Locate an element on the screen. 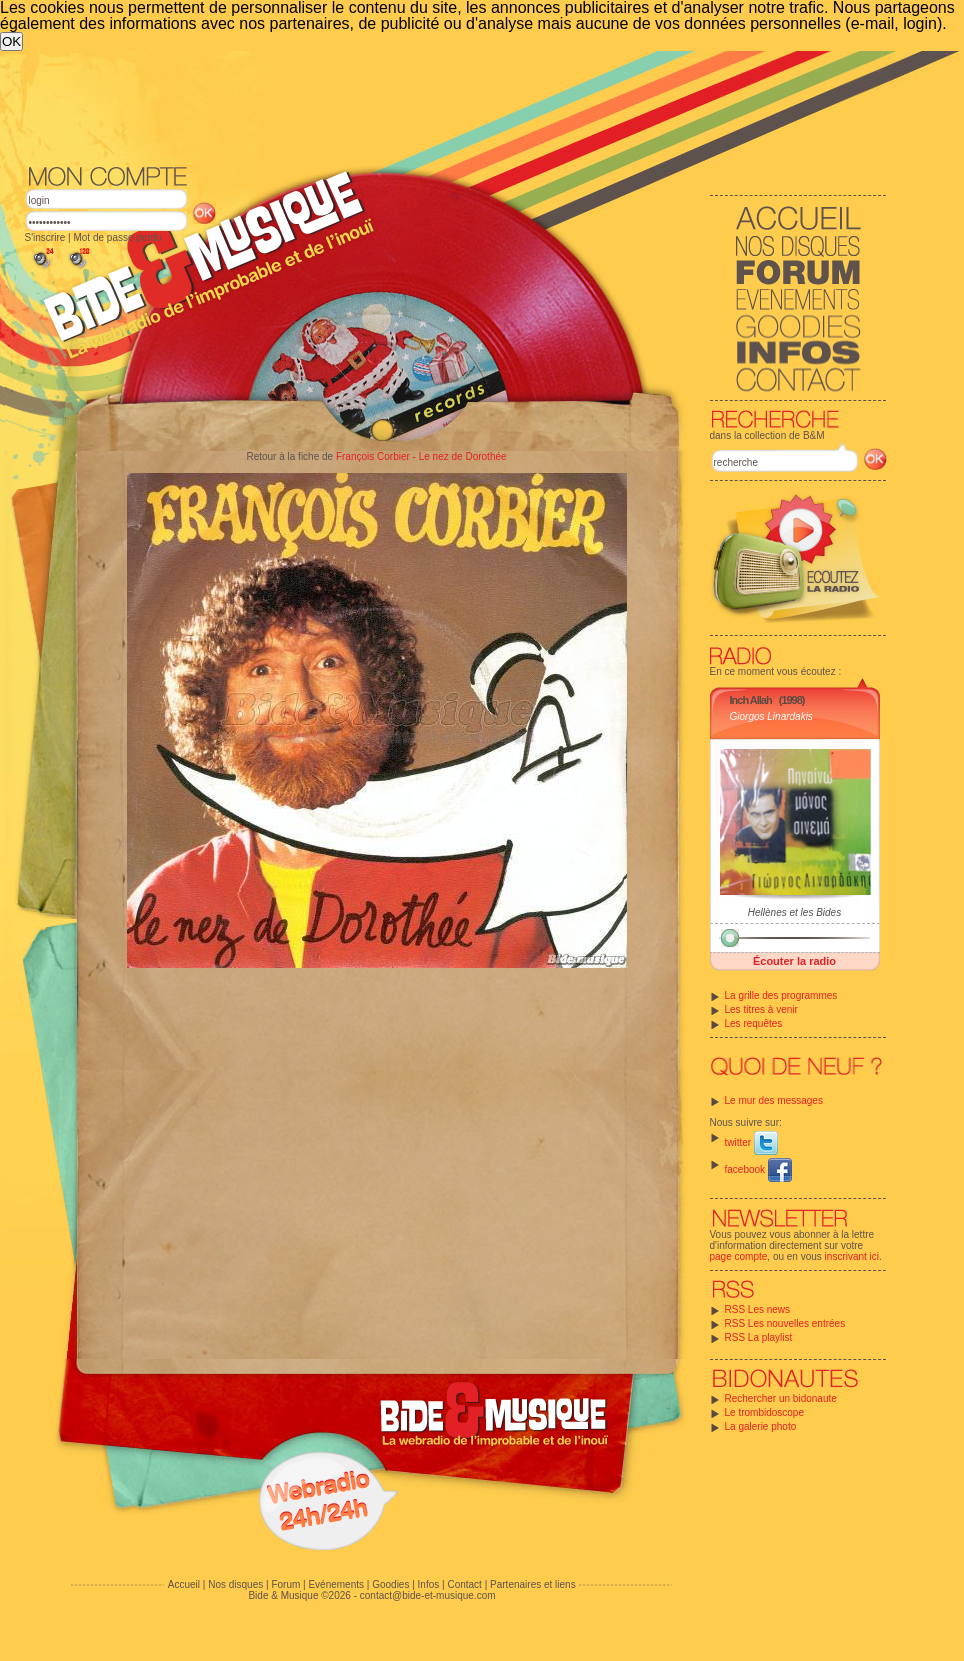 The height and width of the screenshot is (1661, 964). Accueil is located at coordinates (184, 1584).